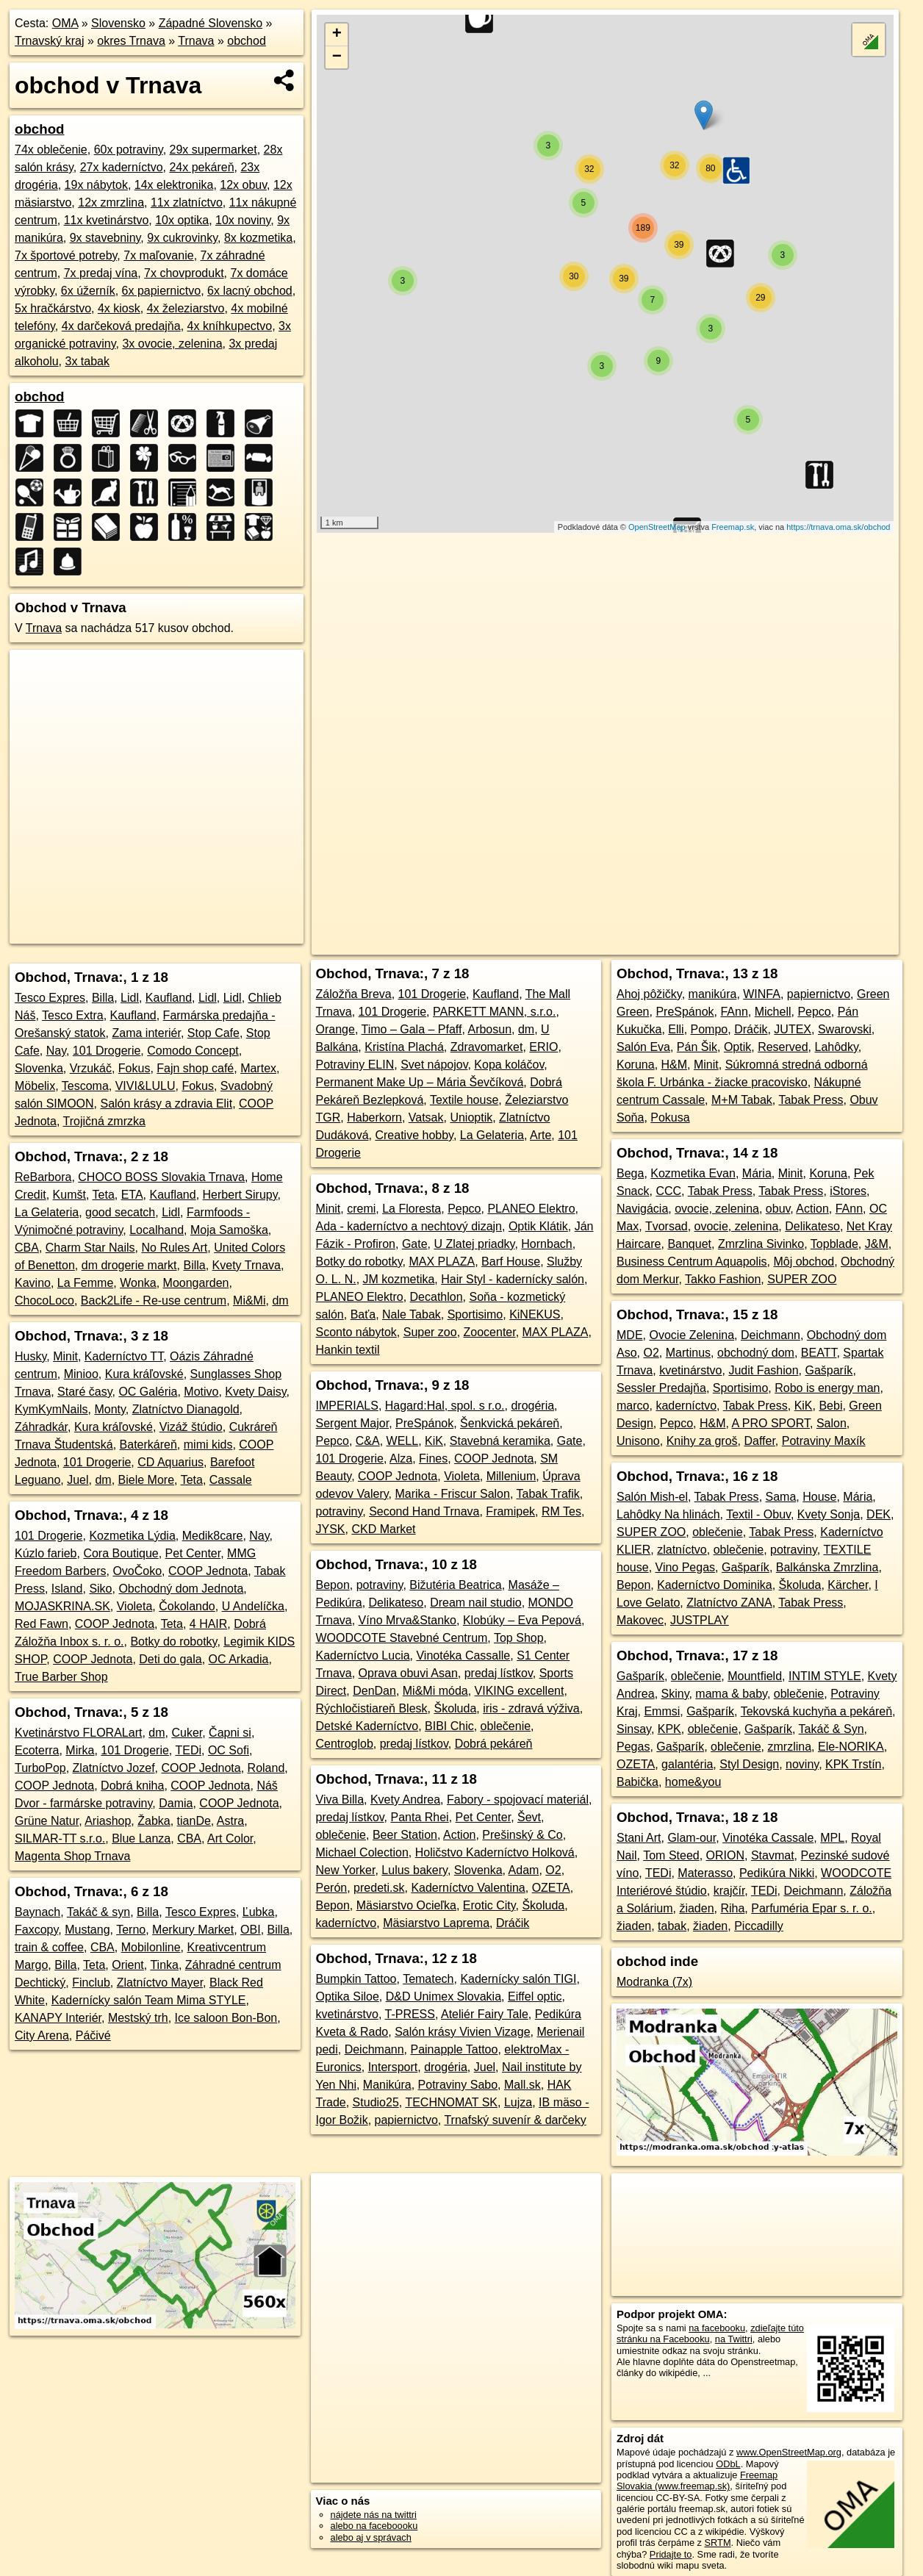 The image size is (923, 2576). I want to click on Blue Lanza, so click(141, 1838).